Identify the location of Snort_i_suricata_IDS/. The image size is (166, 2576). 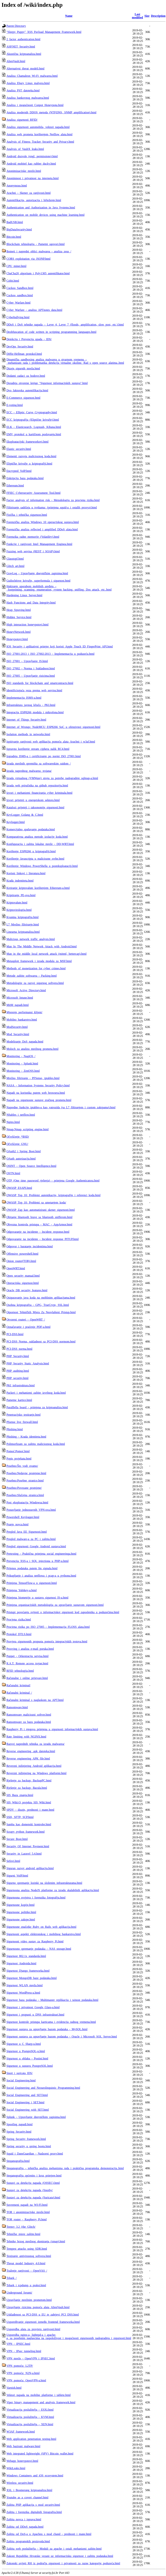
(19, 2073).